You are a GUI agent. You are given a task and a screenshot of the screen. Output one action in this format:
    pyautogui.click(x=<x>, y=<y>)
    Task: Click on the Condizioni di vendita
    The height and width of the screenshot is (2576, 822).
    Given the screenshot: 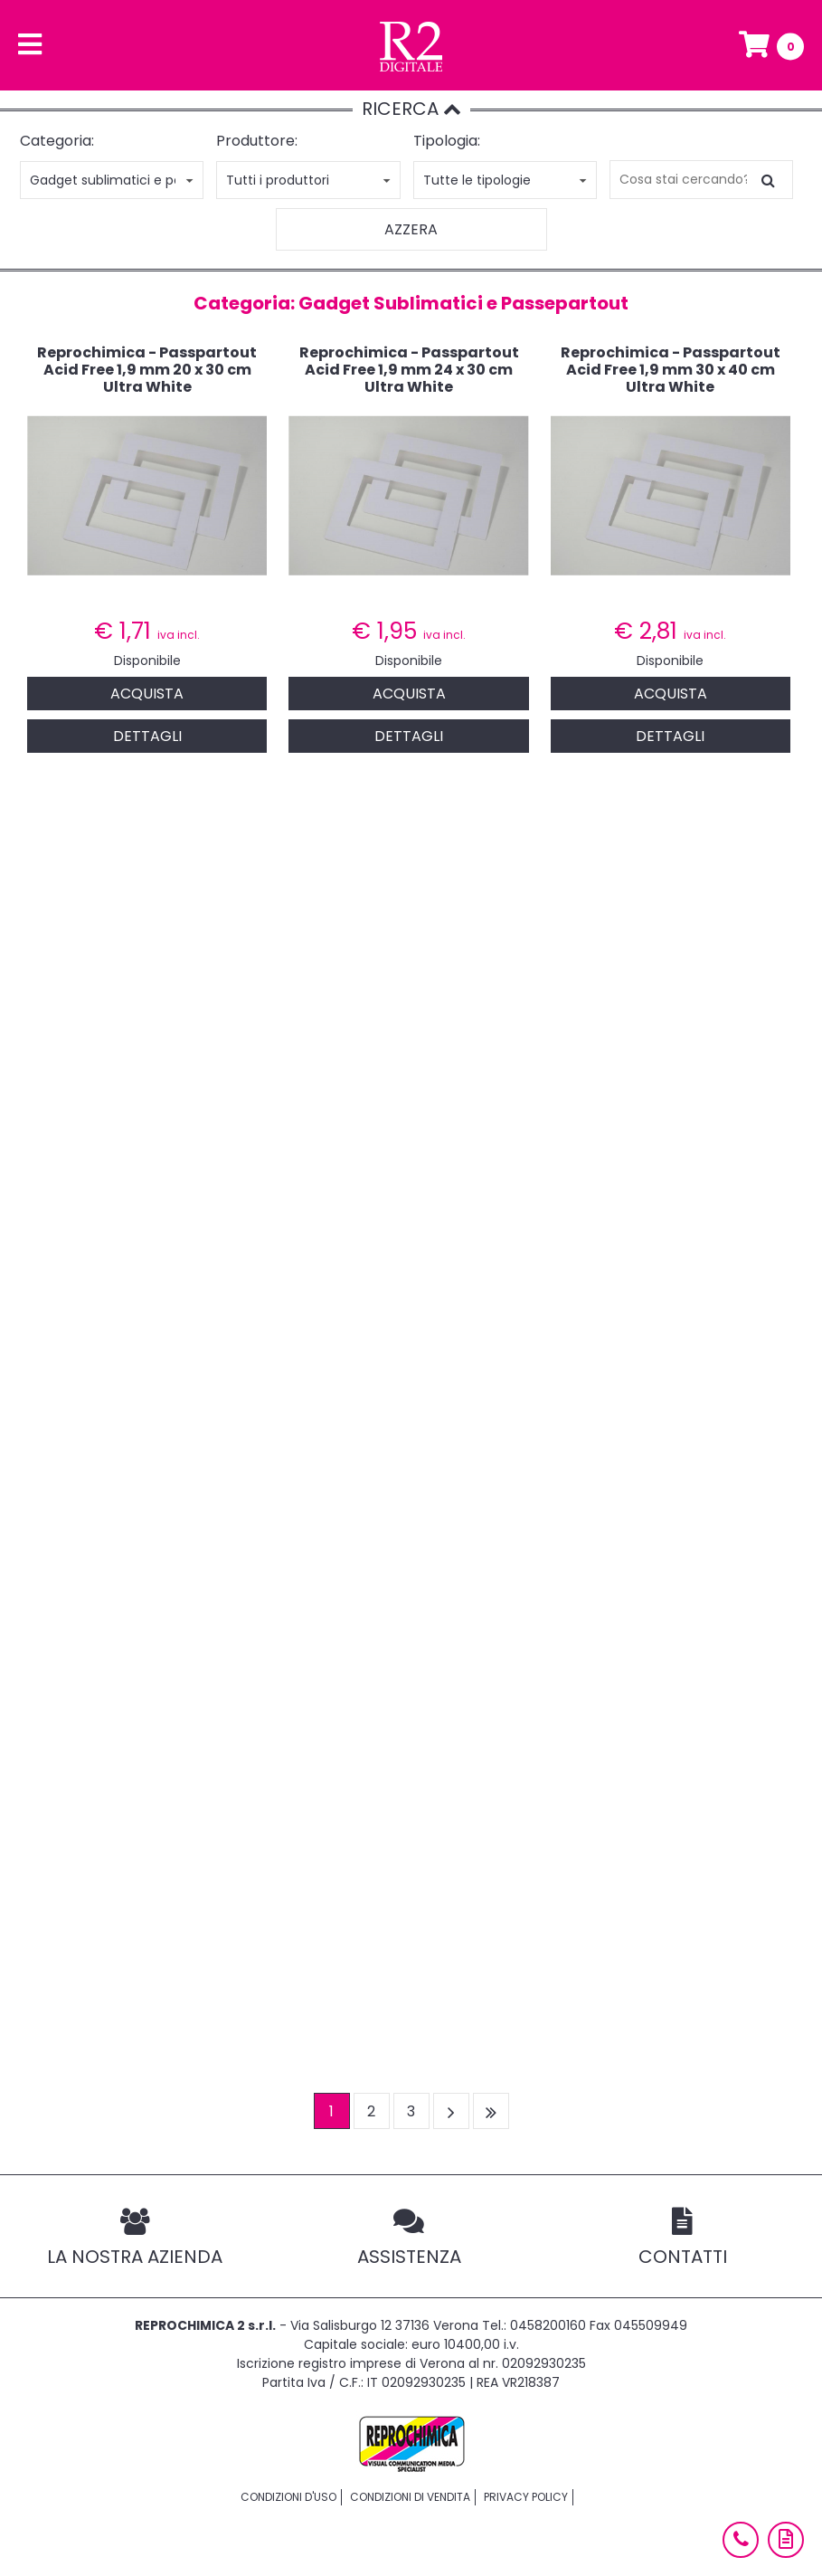 What is the action you would take?
    pyautogui.click(x=410, y=2497)
    